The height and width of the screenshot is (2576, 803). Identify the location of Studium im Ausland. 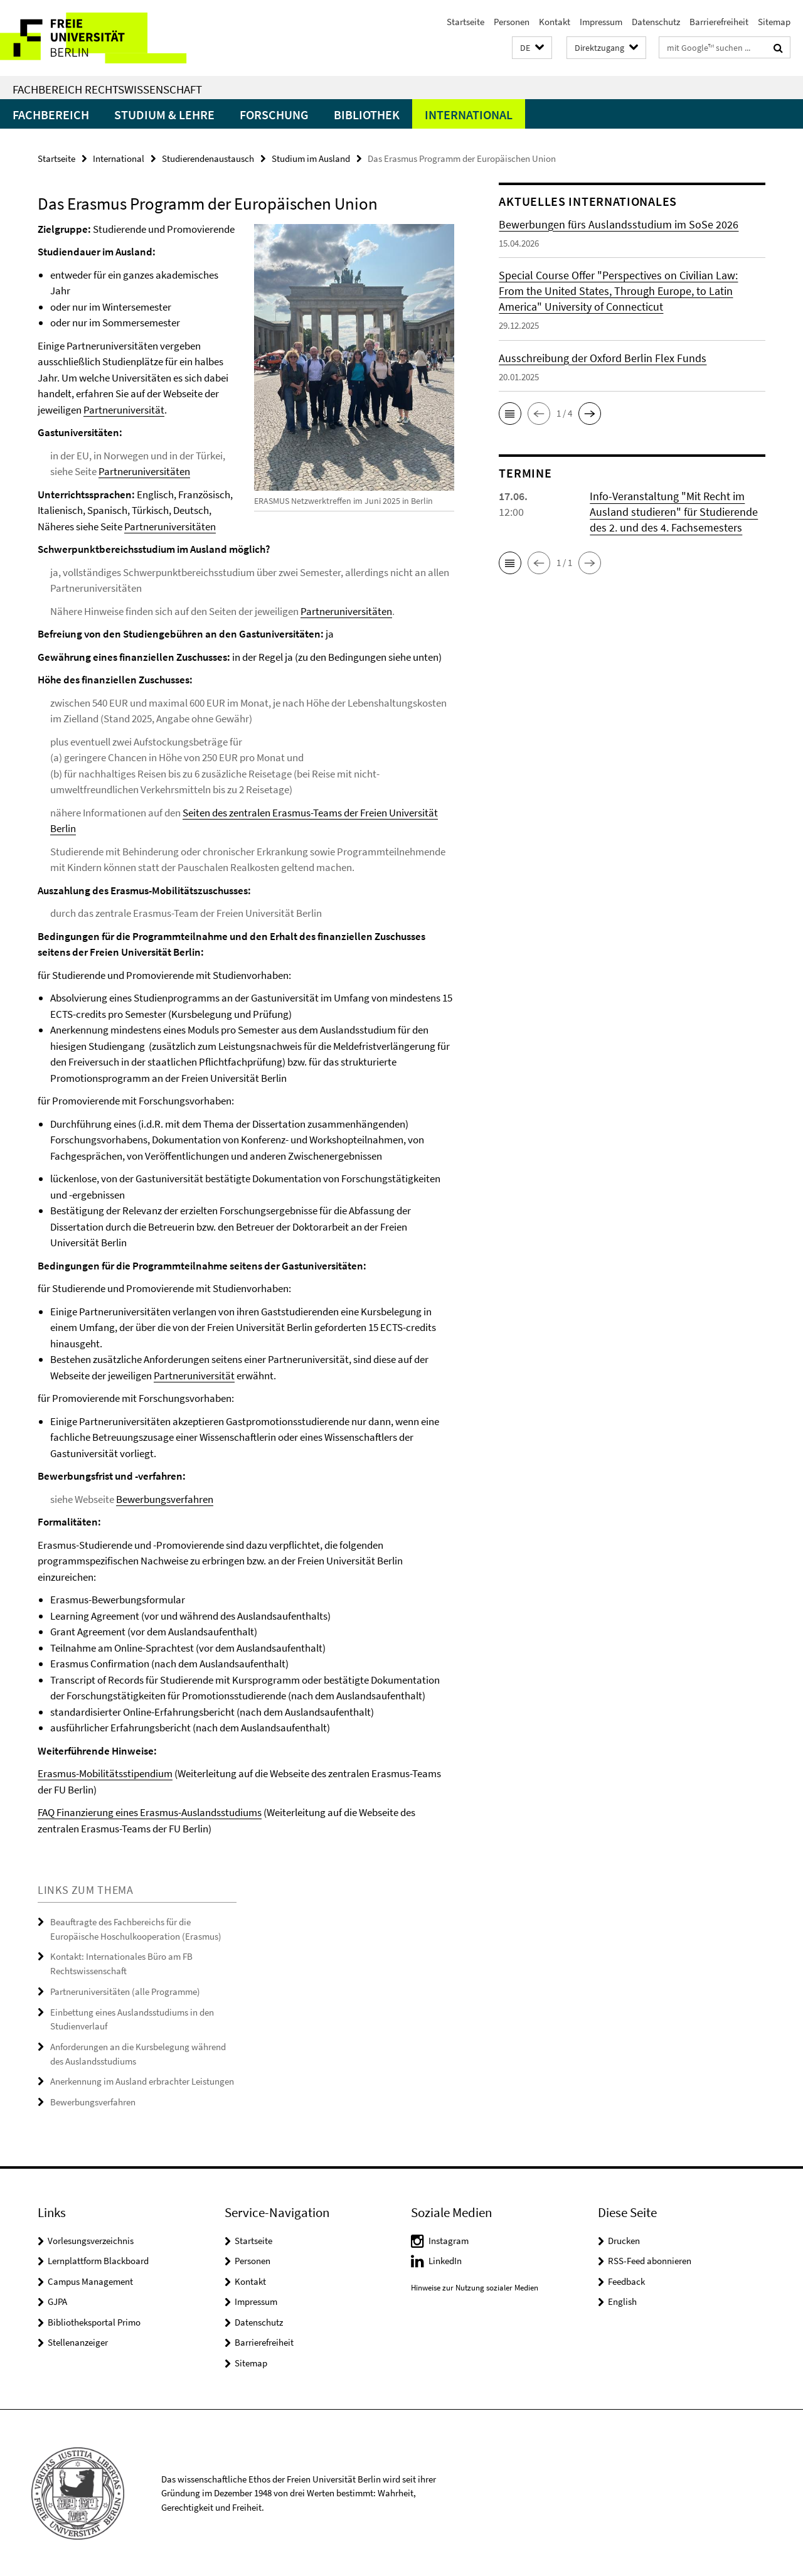
(311, 158).